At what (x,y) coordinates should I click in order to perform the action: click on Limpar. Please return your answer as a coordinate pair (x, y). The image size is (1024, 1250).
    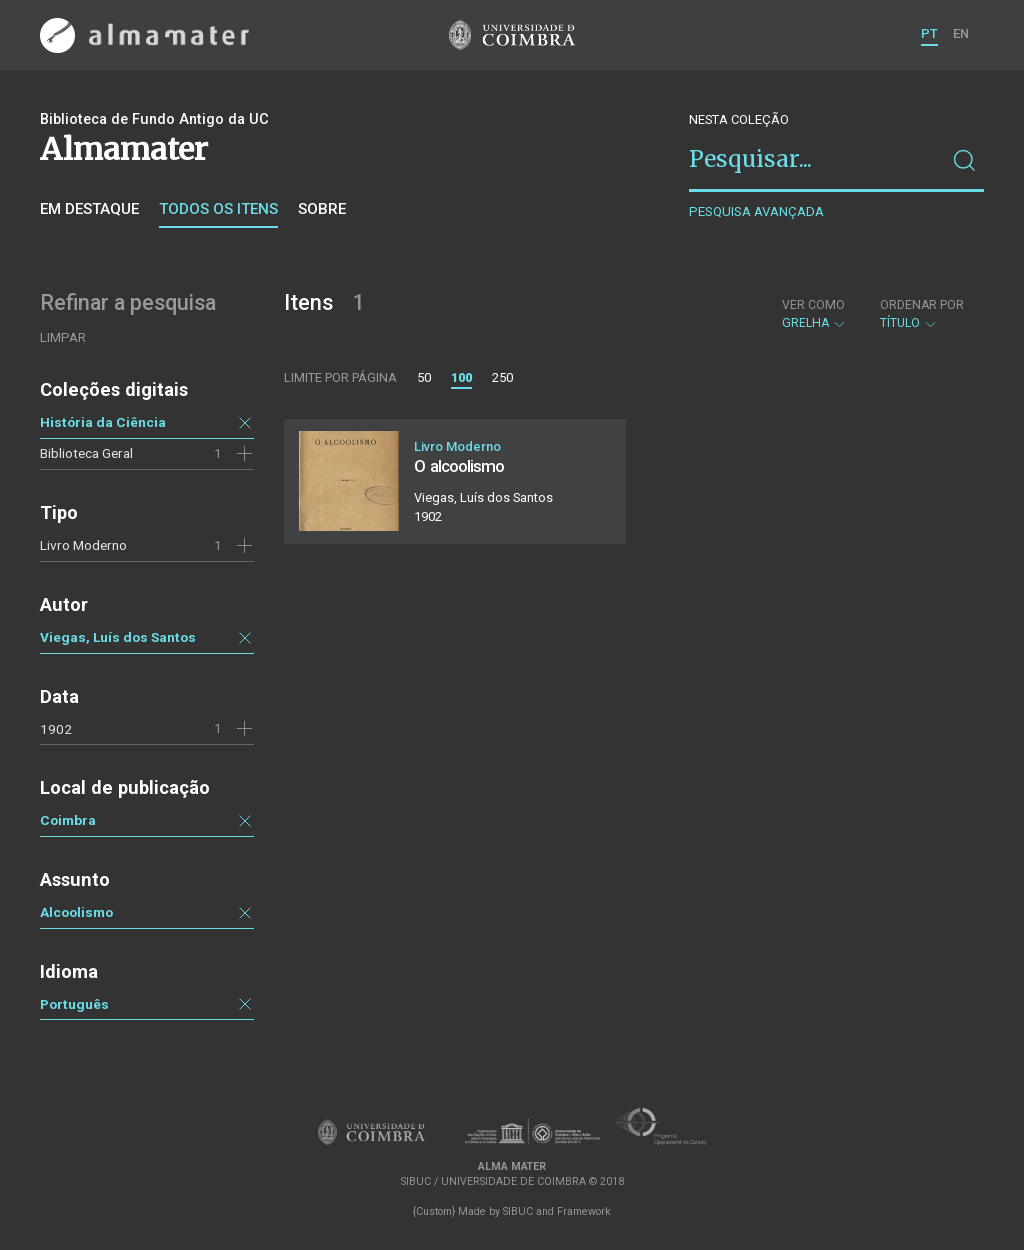
    Looking at the image, I should click on (63, 337).